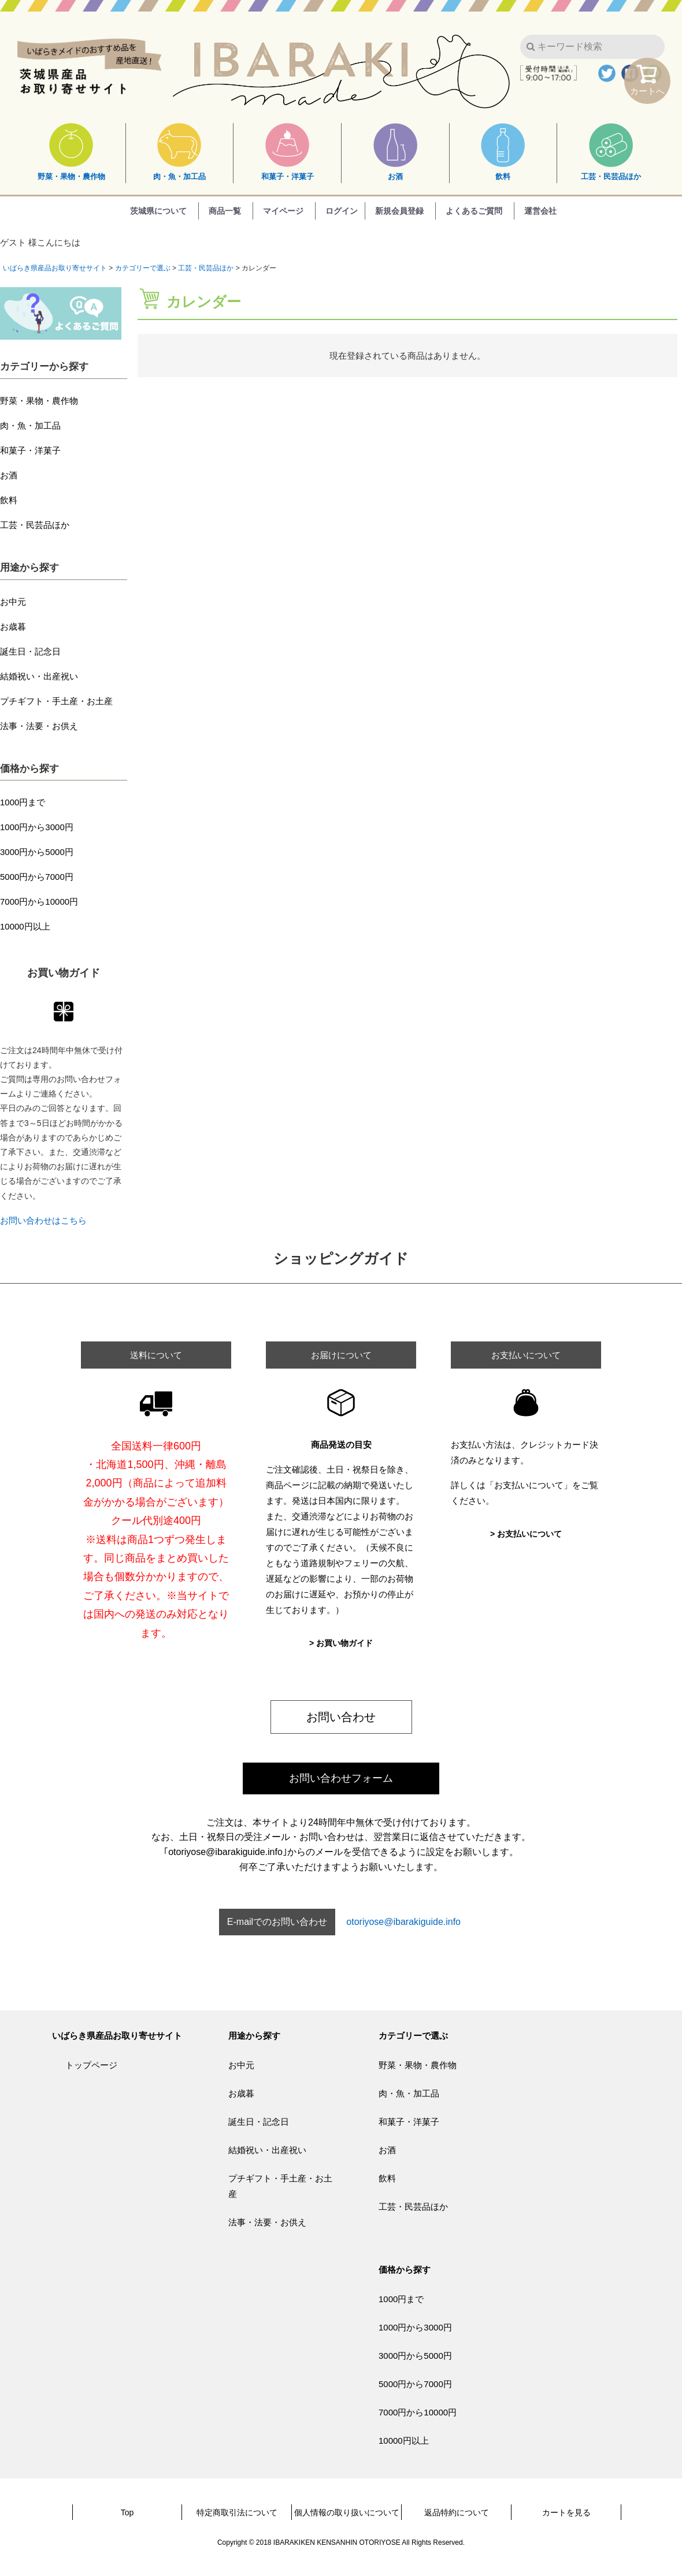 The width and height of the screenshot is (682, 2576). What do you see at coordinates (30, 651) in the screenshot?
I see `誕生日・記念日` at bounding box center [30, 651].